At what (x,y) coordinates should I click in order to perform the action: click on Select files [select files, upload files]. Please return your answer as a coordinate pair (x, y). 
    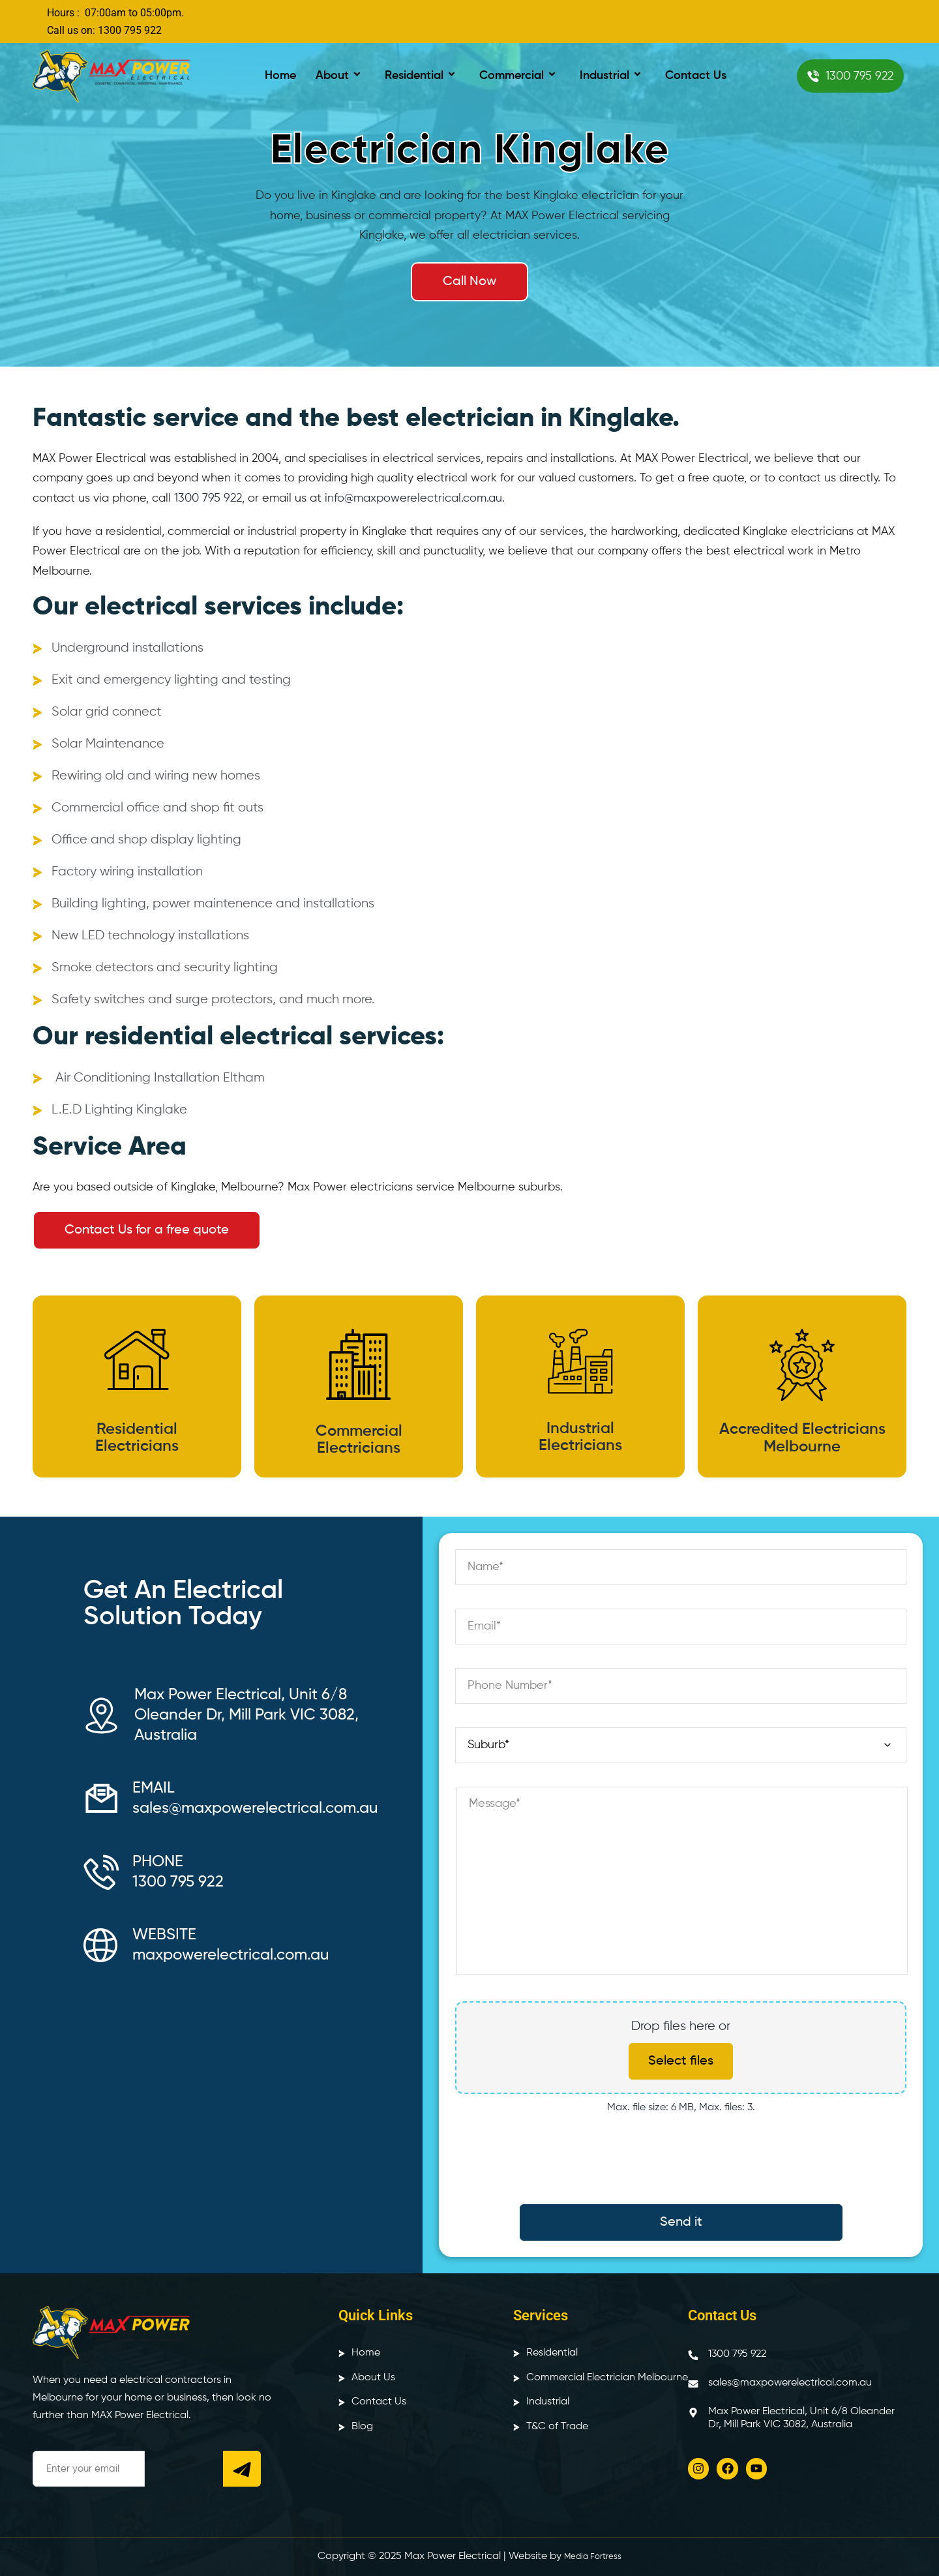
    Looking at the image, I should click on (680, 2061).